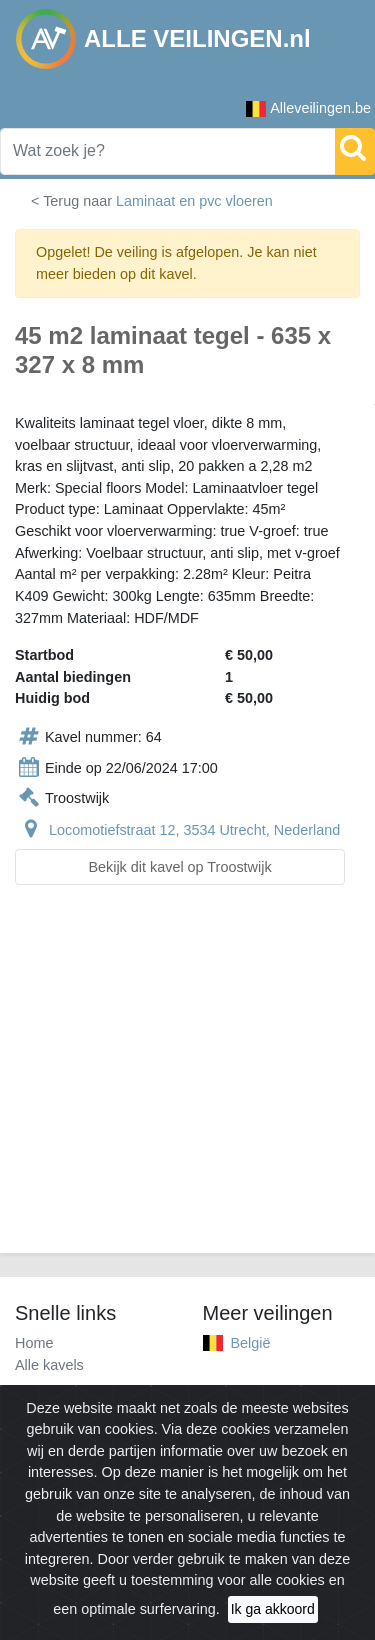 The width and height of the screenshot is (375, 1640). Describe the element at coordinates (187, 1081) in the screenshot. I see `[Advertisement]` at that location.